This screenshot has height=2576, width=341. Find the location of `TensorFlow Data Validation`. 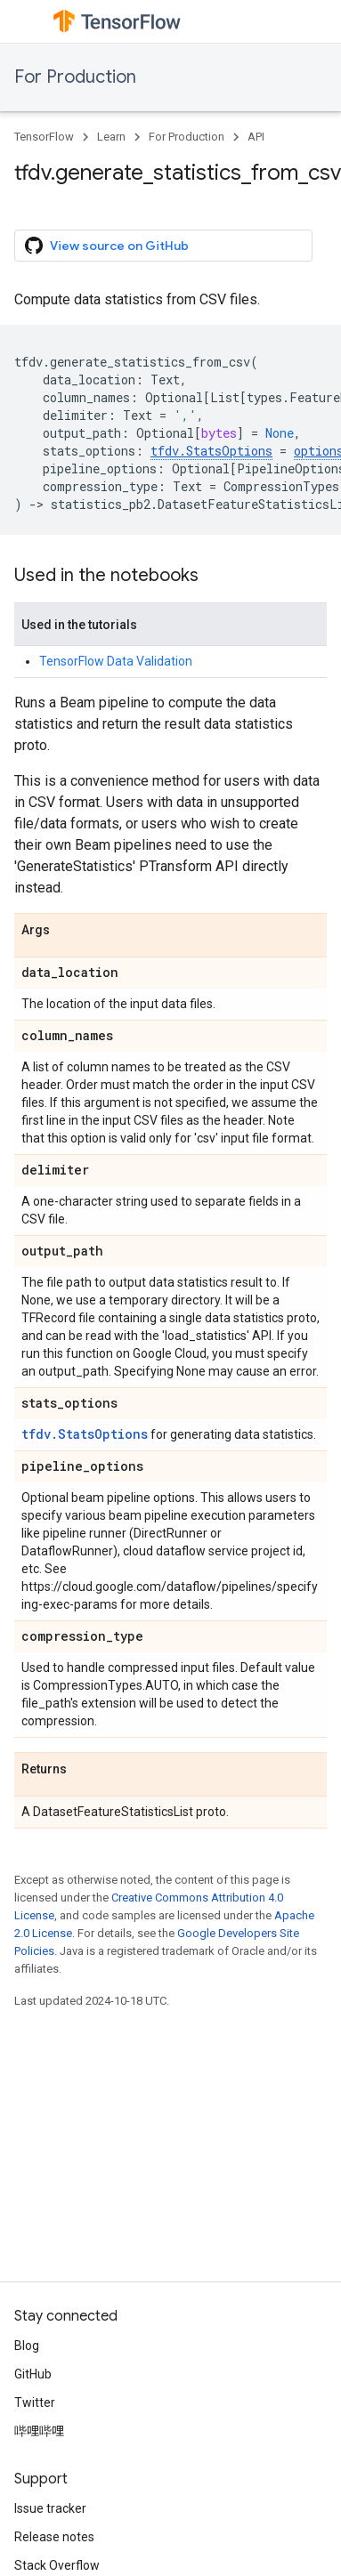

TensorFlow Data Validation is located at coordinates (115, 661).